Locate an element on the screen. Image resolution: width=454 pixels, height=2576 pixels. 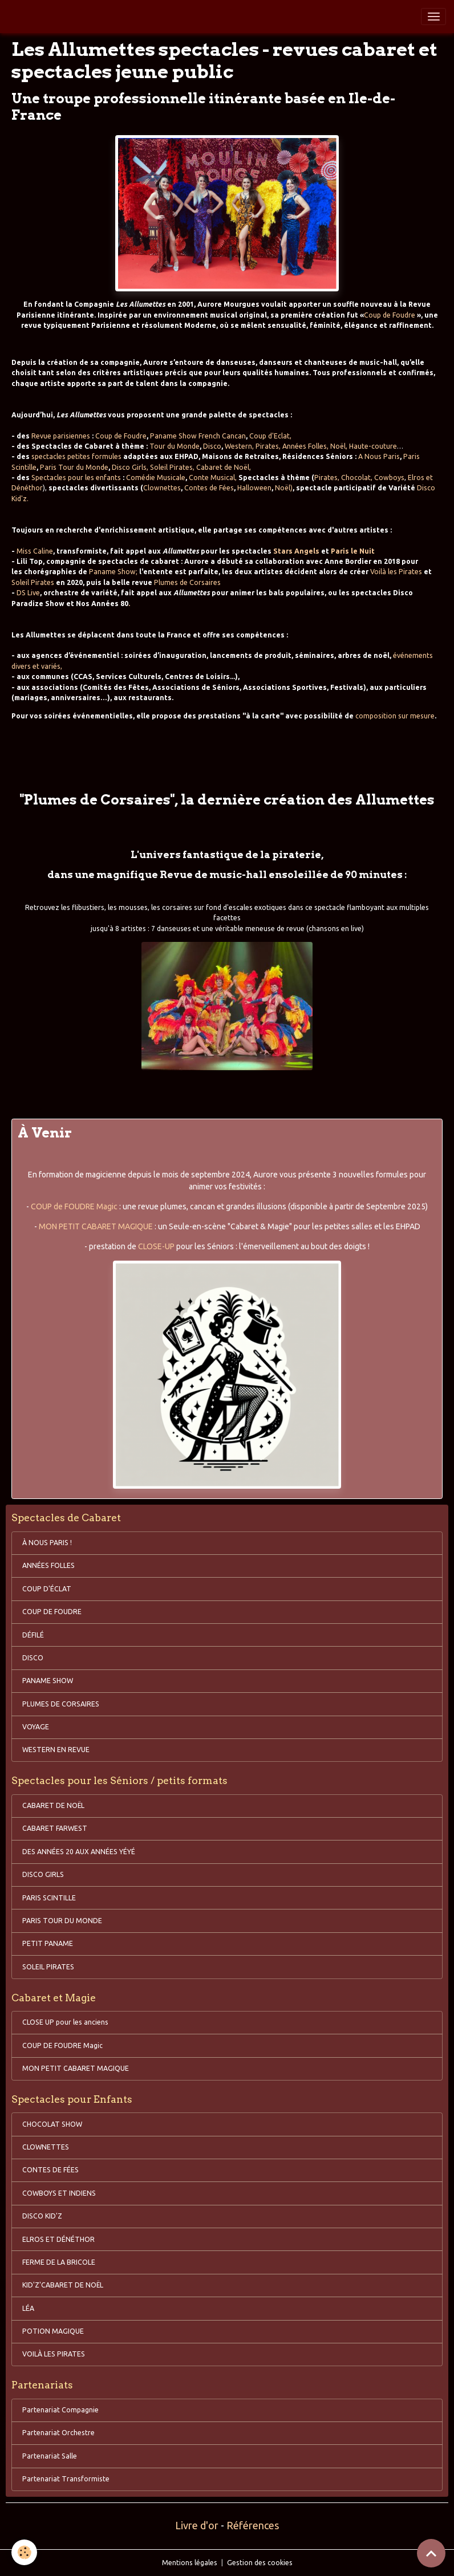
PETIT PANAME is located at coordinates (47, 1943).